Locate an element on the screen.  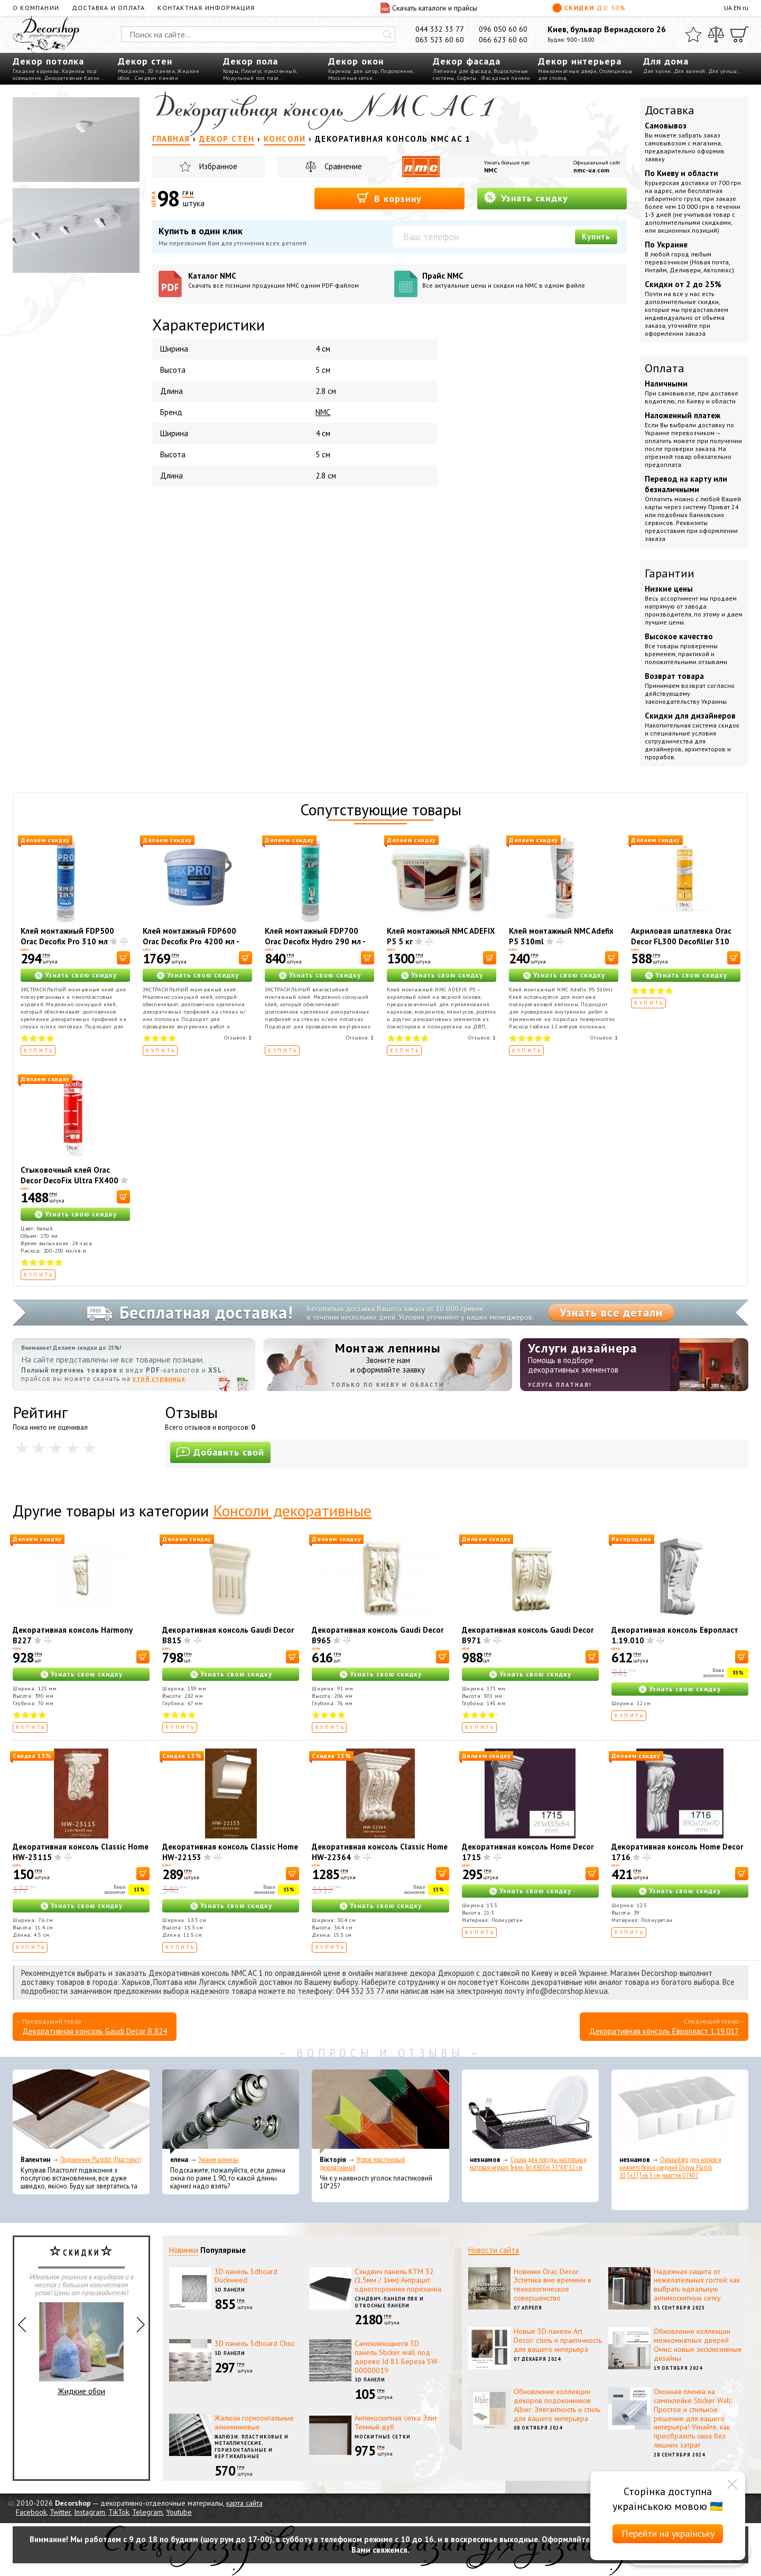
096 050 60 60 is located at coordinates (503, 29).